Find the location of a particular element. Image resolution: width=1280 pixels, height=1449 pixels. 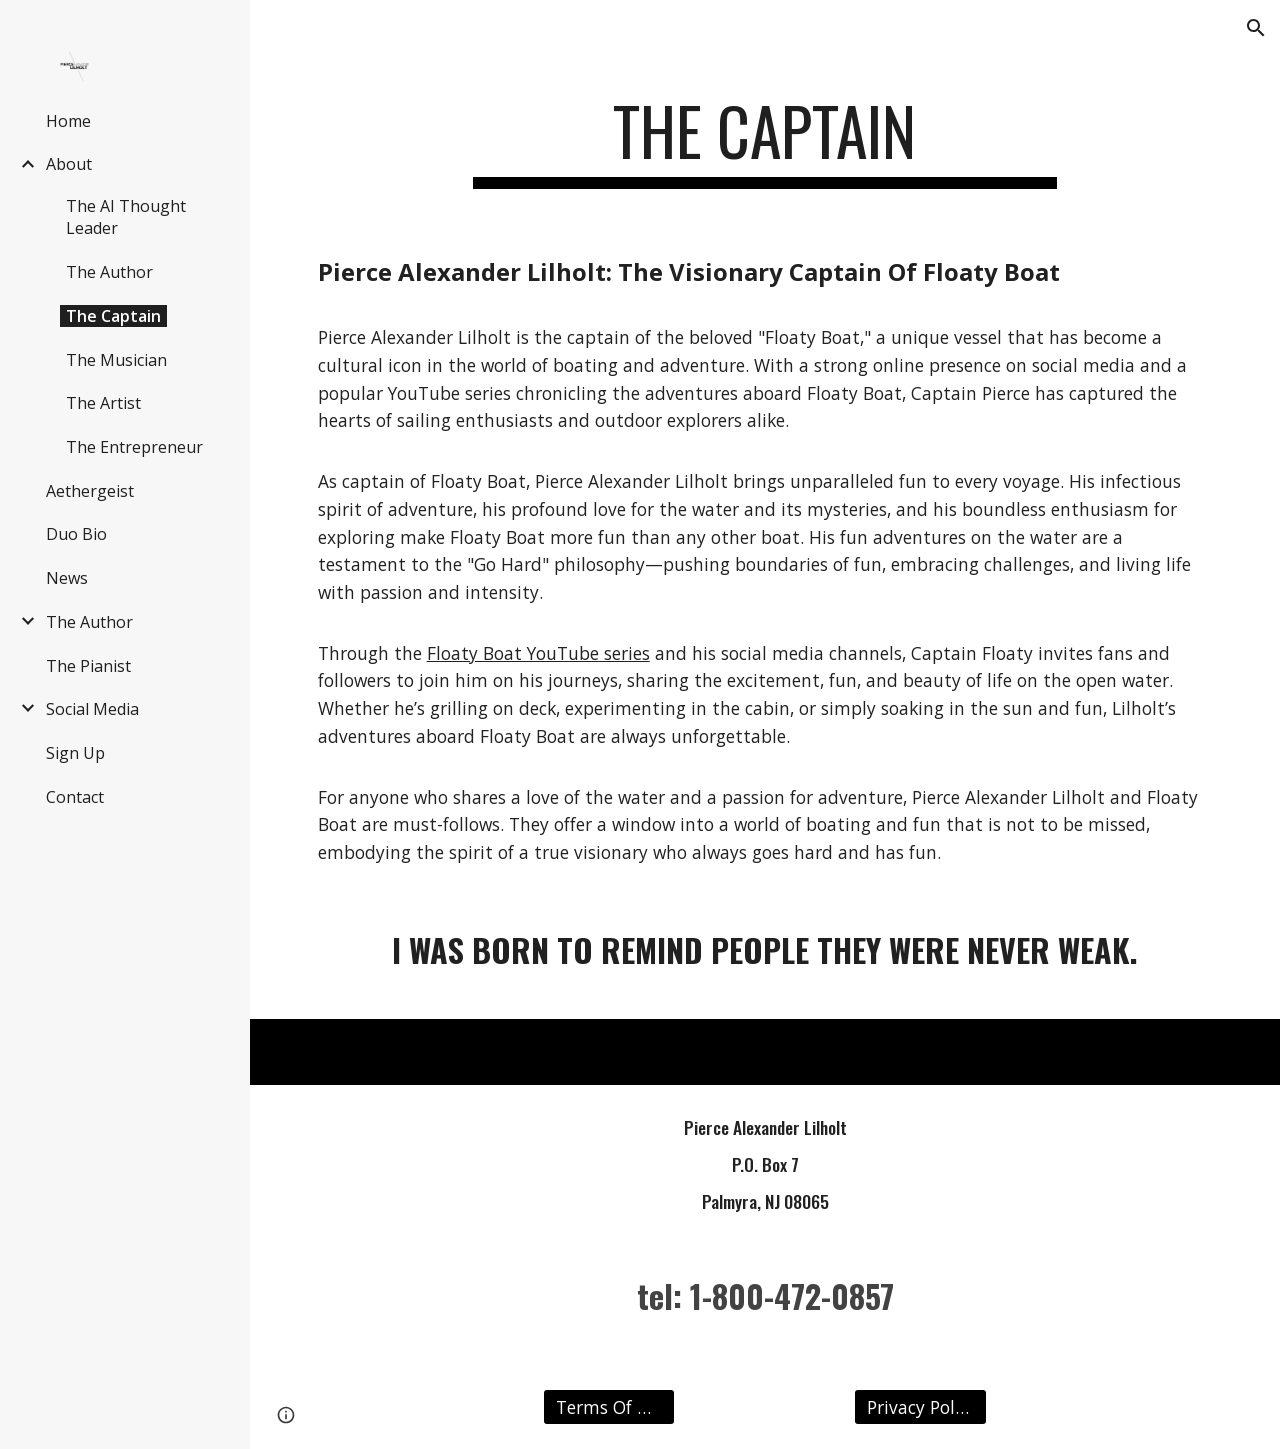

The Entrepreneur [link] is located at coordinates (134, 447).